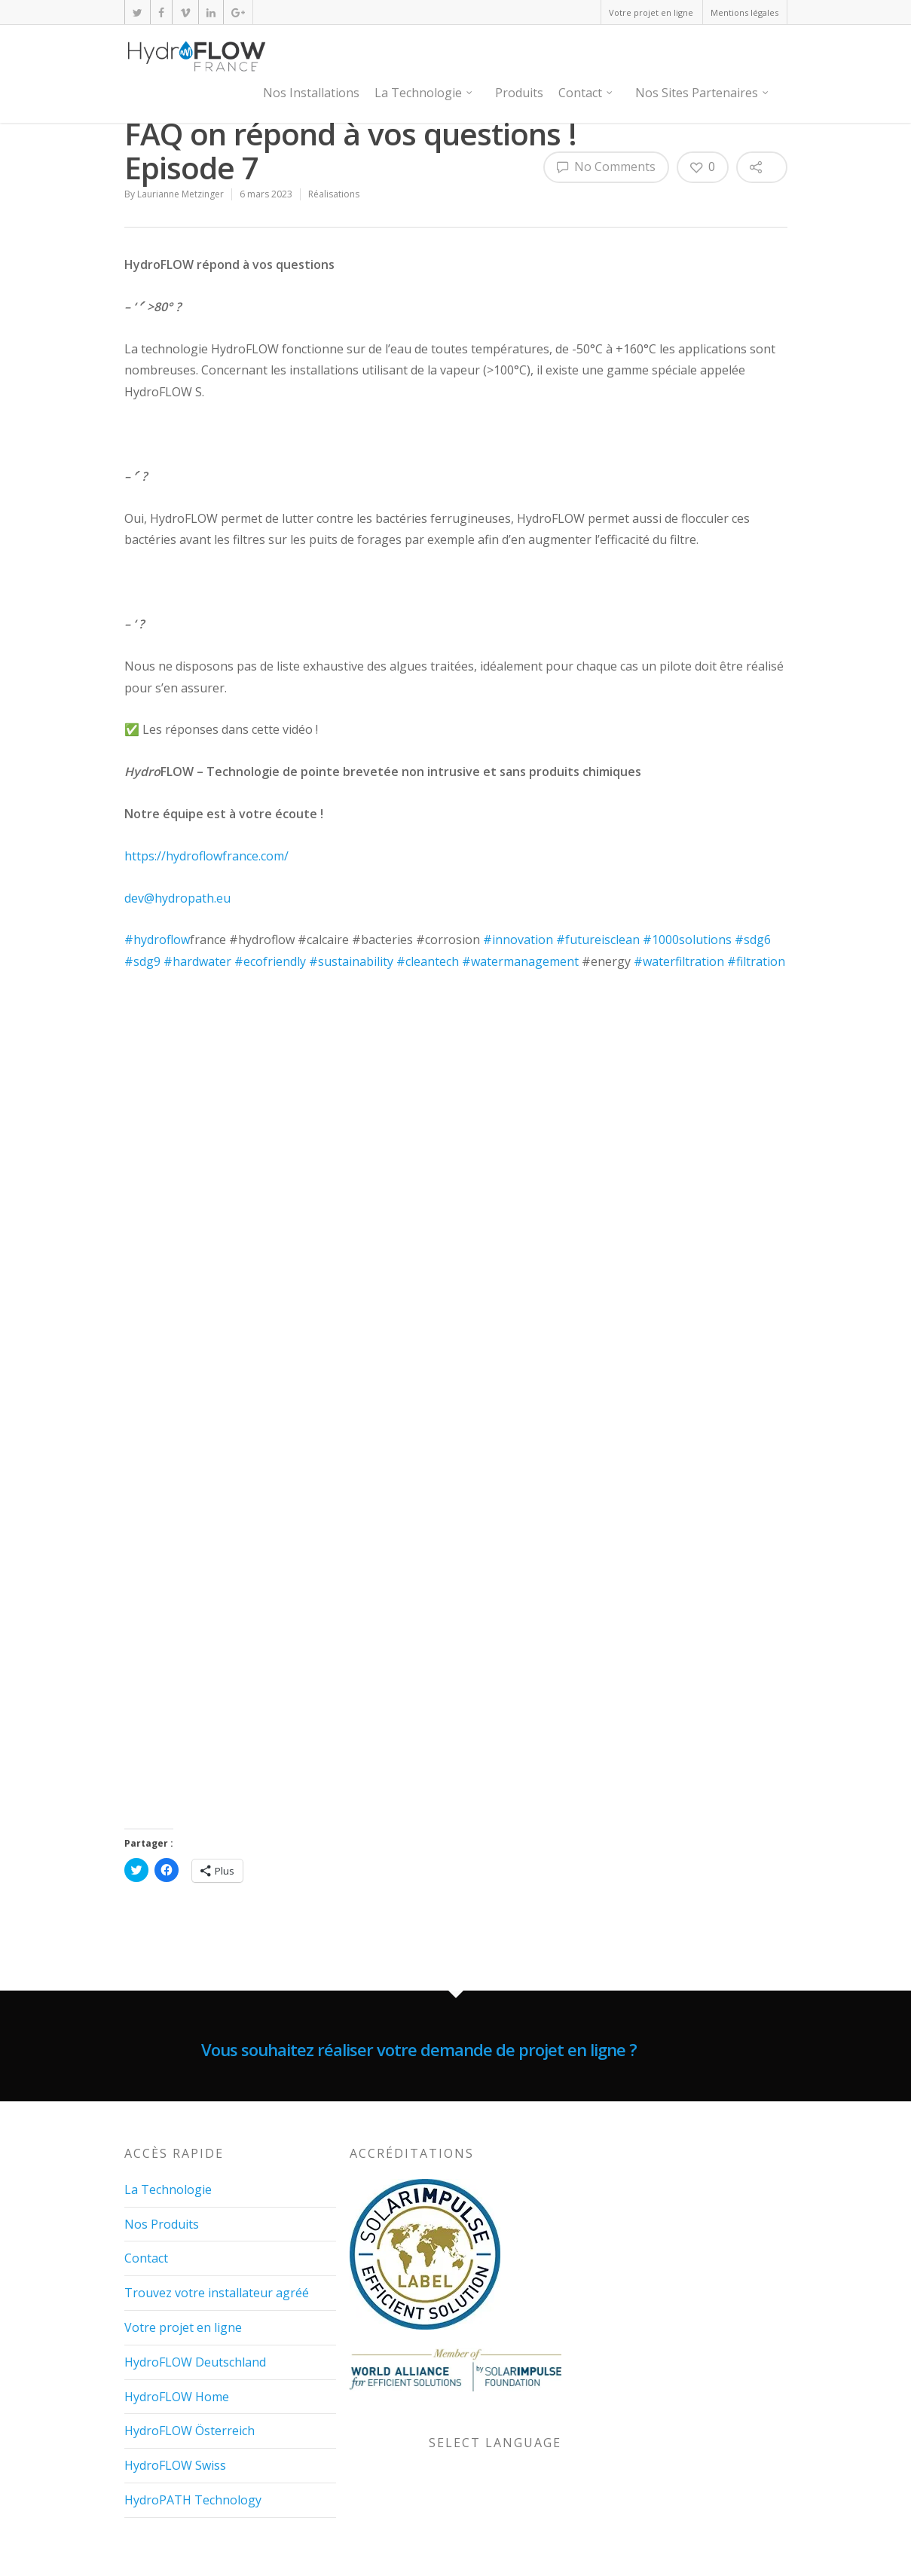 The width and height of the screenshot is (911, 2576). Describe the element at coordinates (180, 194) in the screenshot. I see `Laurianne Metzinger` at that location.